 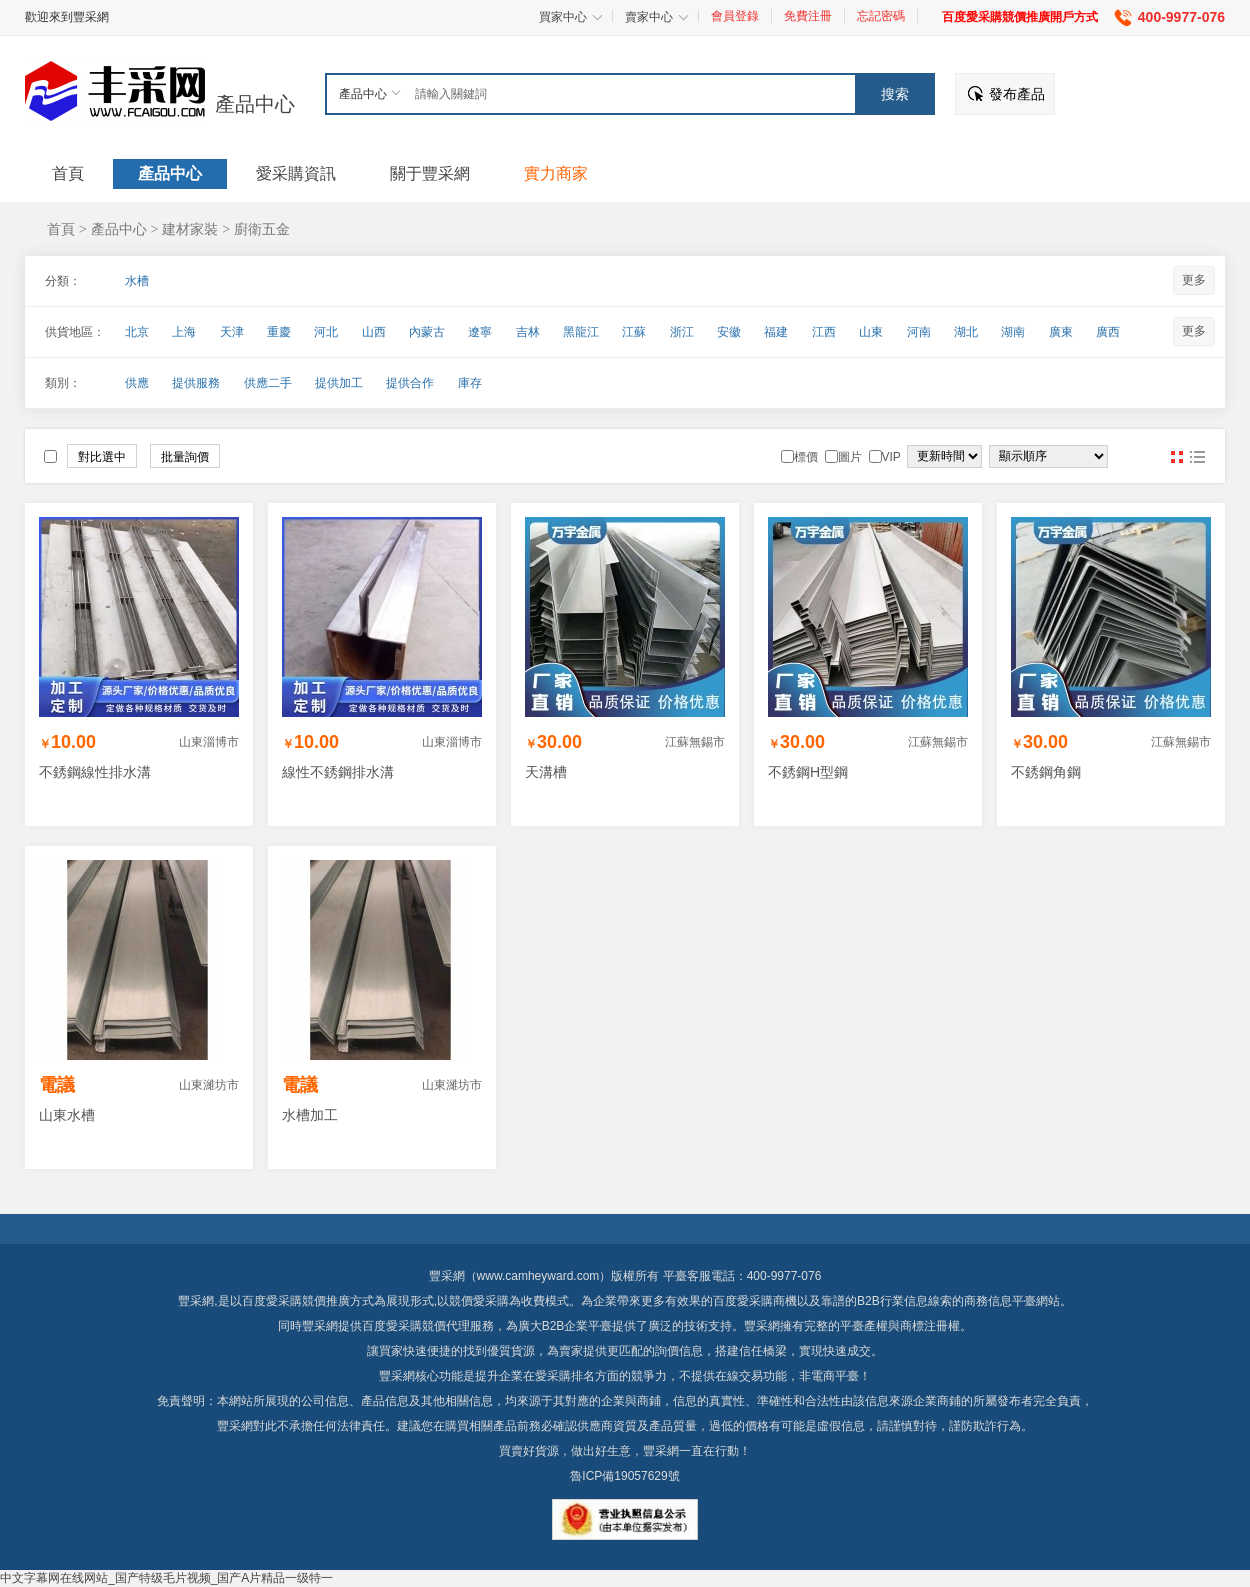 I want to click on 河北, so click(x=326, y=332).